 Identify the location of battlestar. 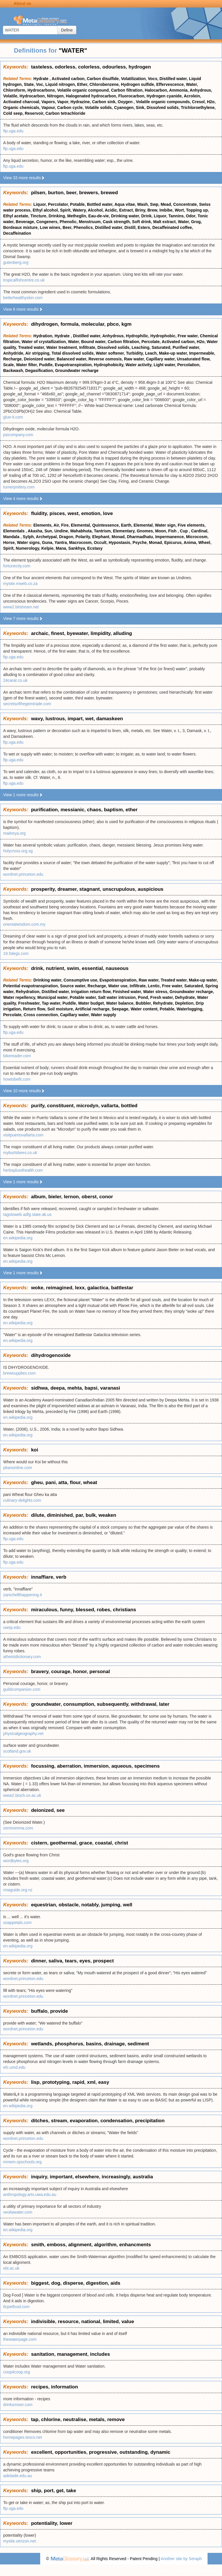
(122, 1287).